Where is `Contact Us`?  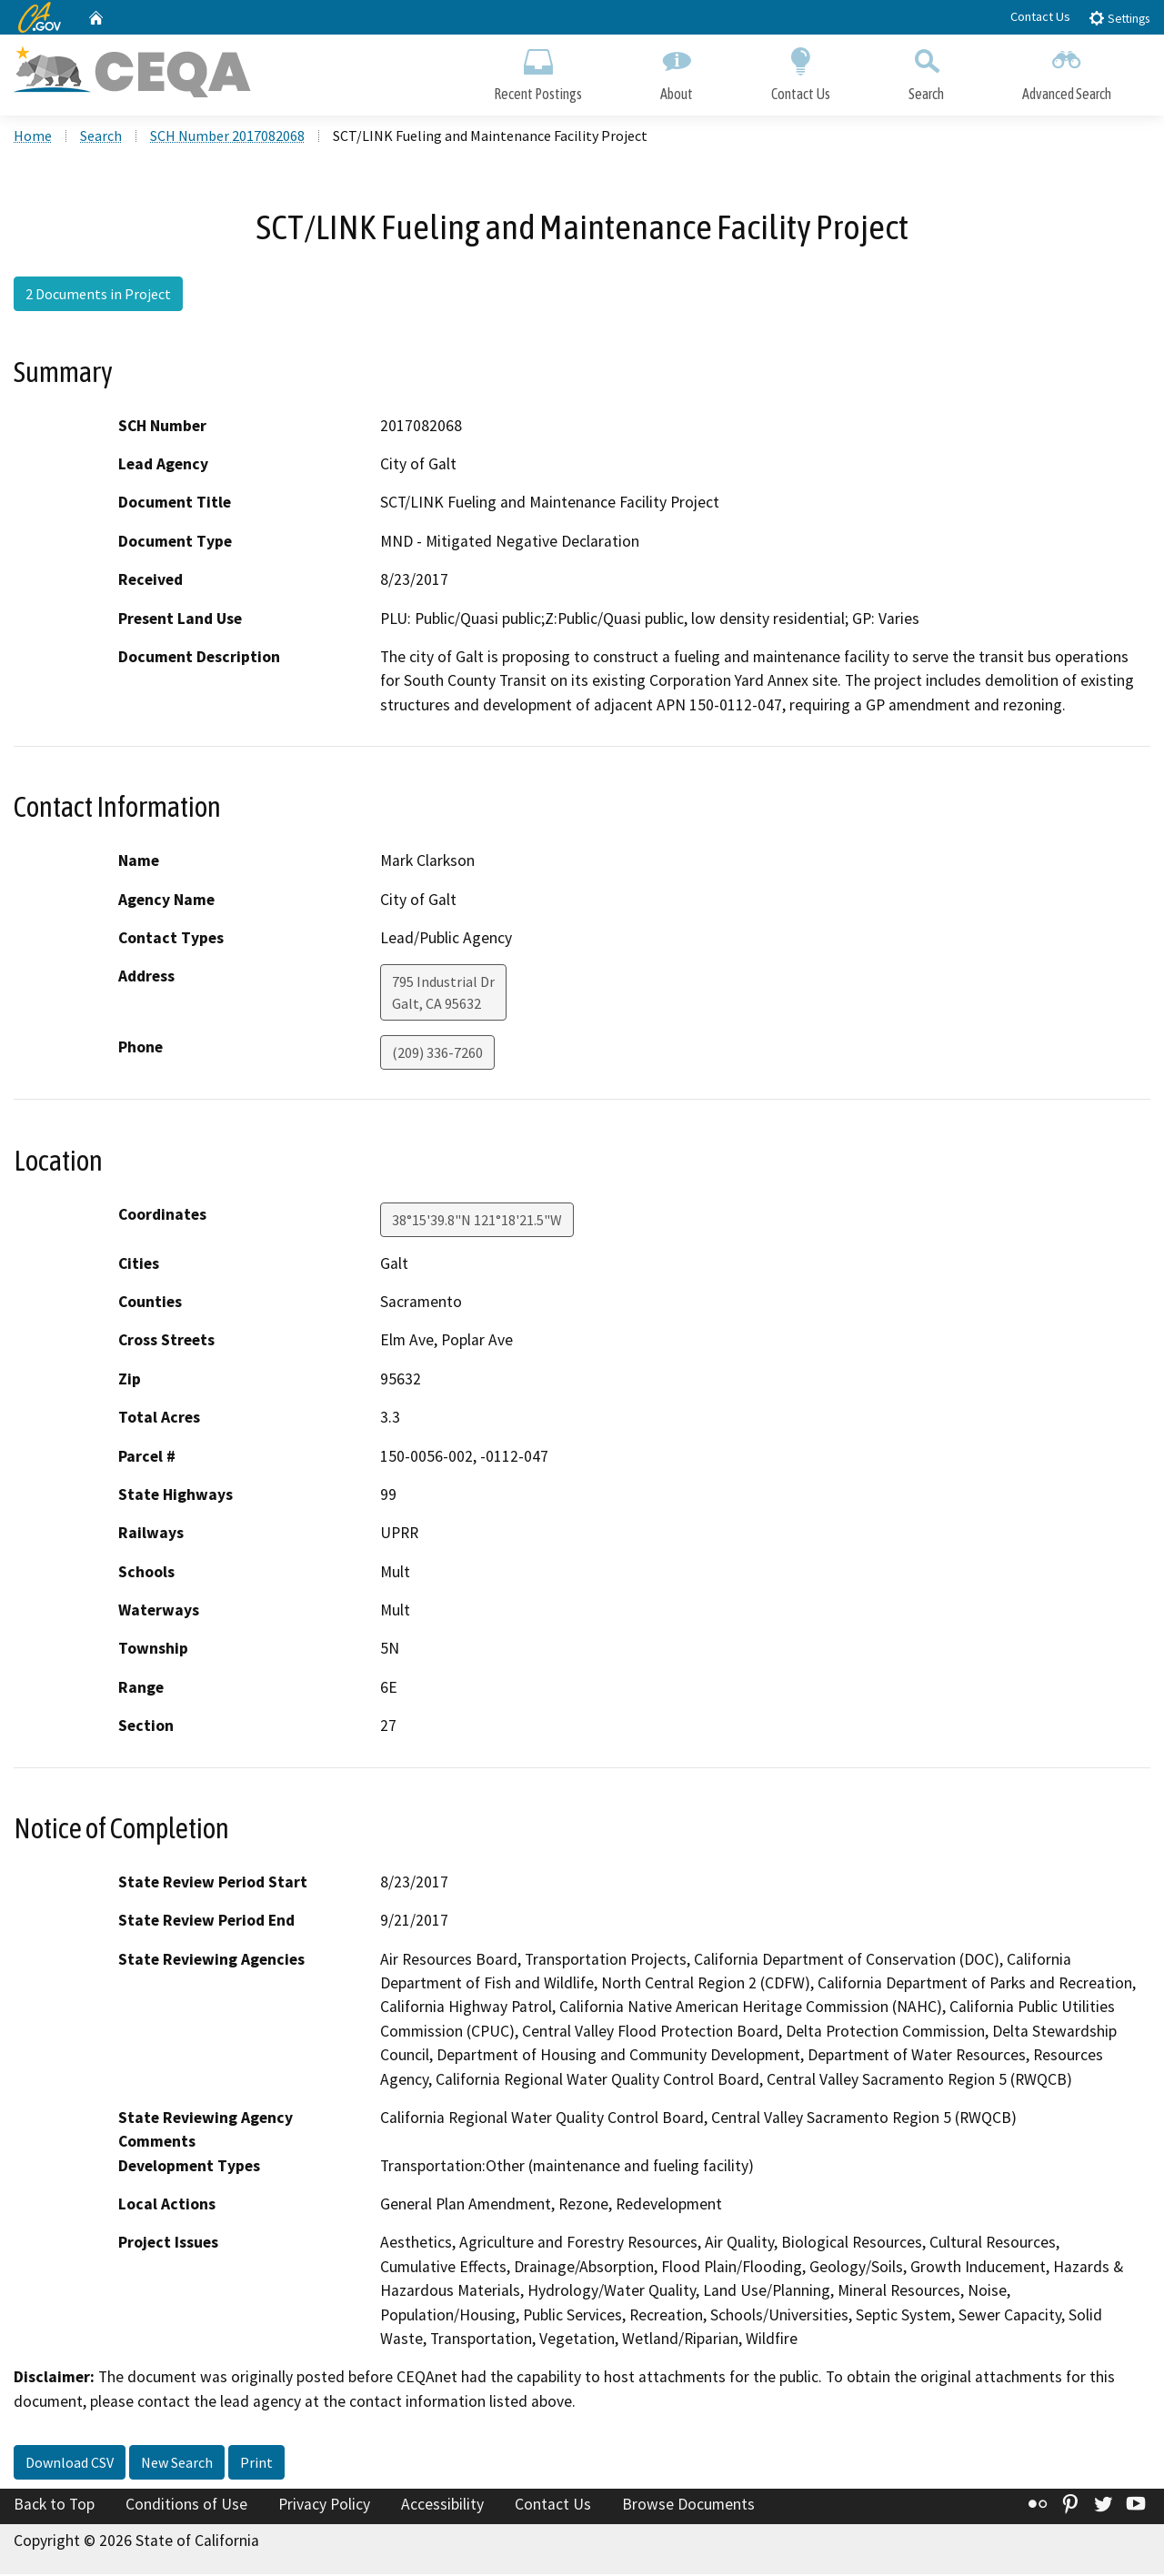
Contact Us is located at coordinates (1040, 16).